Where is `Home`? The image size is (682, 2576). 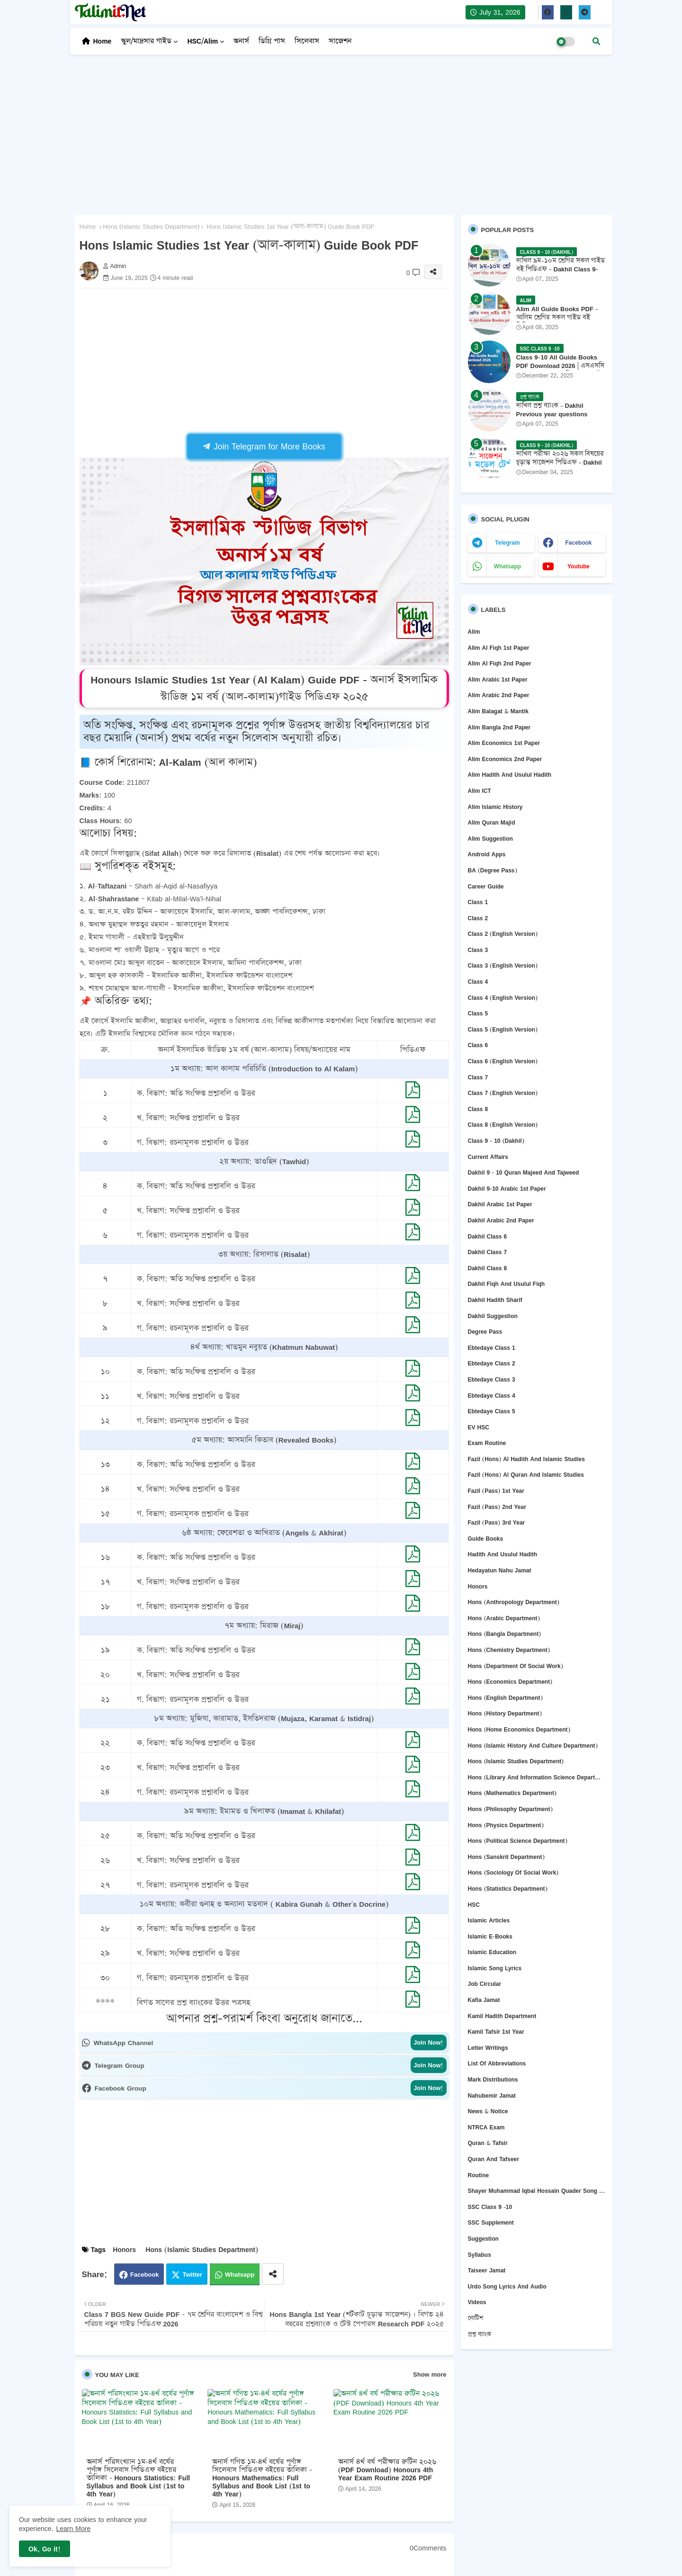 Home is located at coordinates (102, 41).